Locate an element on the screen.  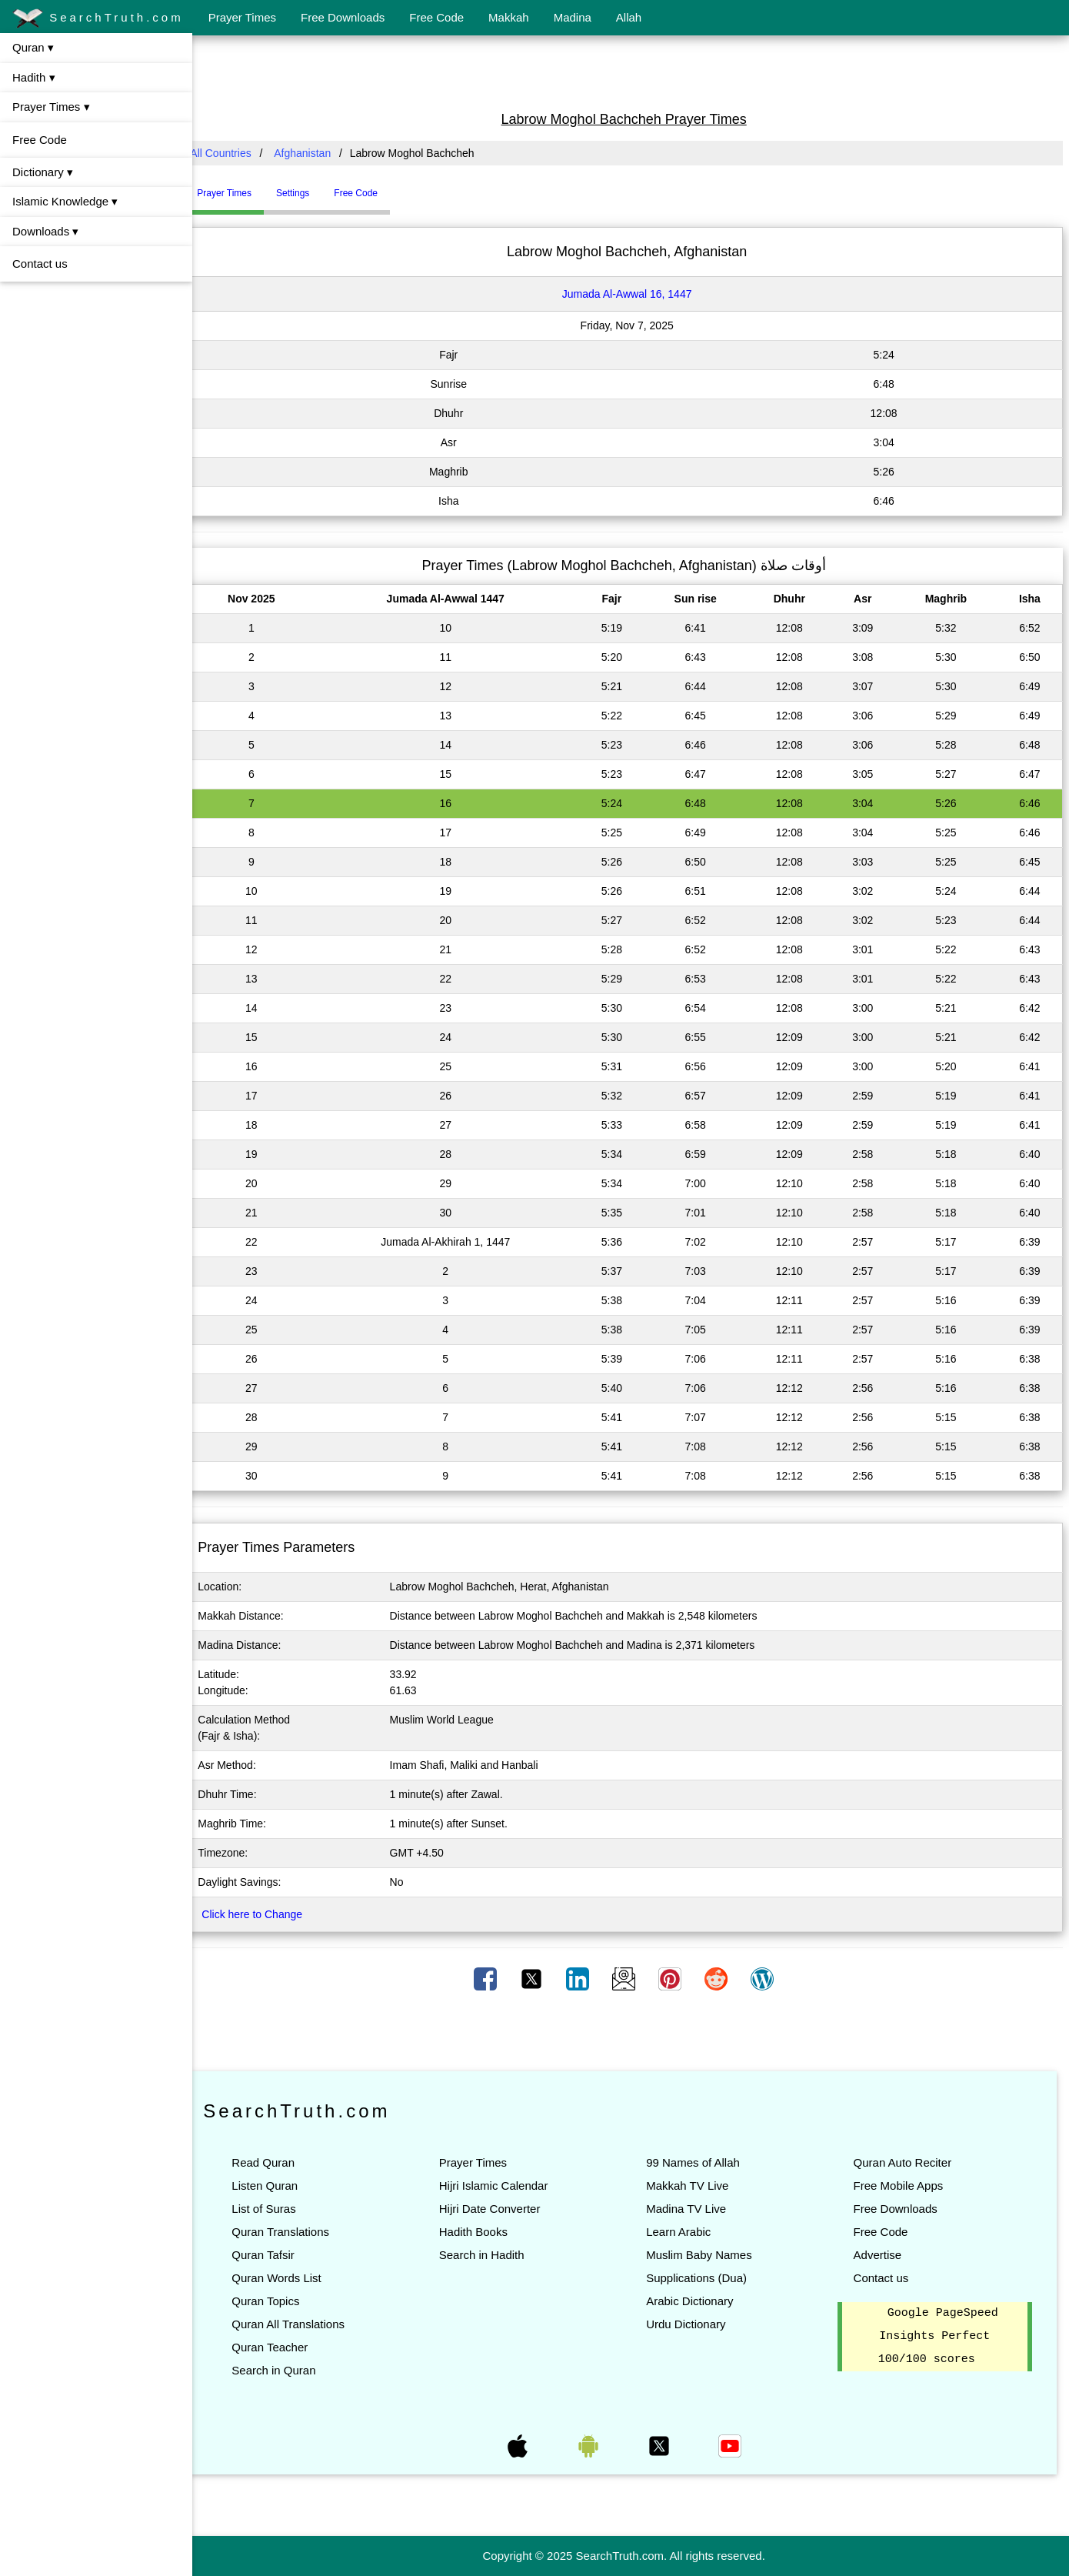
Search in Quran is located at coordinates (287, 2370).